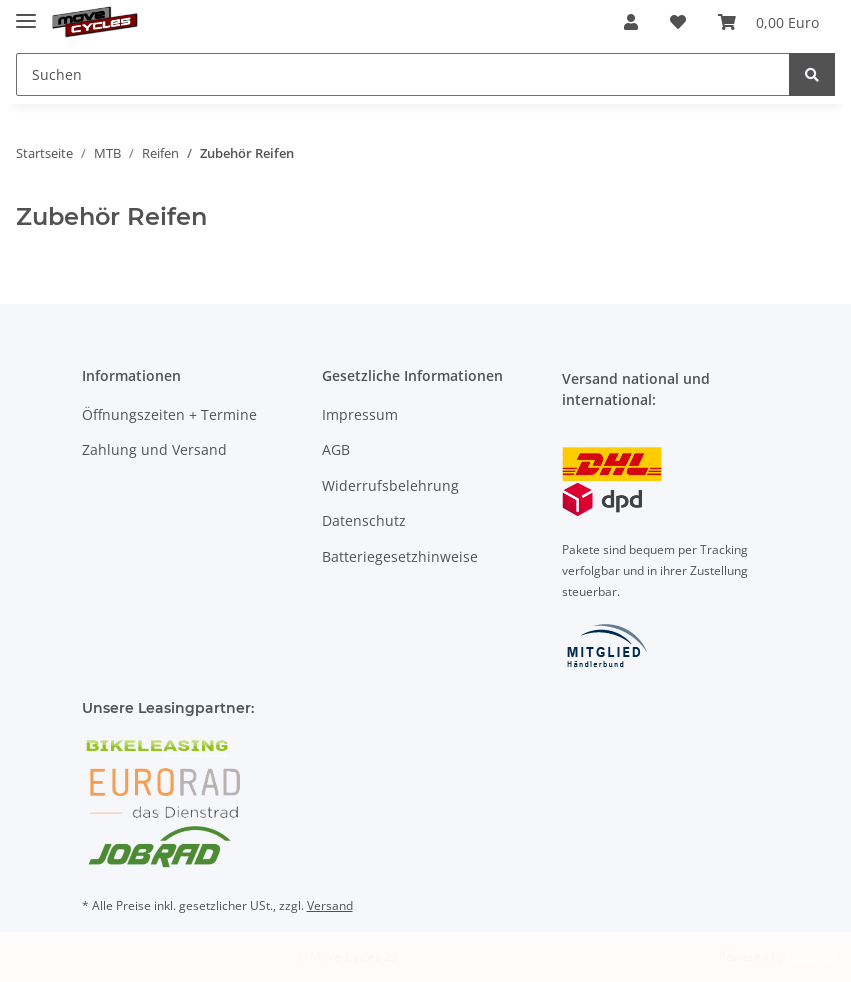 The width and height of the screenshot is (851, 982). Describe the element at coordinates (811, 956) in the screenshot. I see `JTL-Shop` at that location.